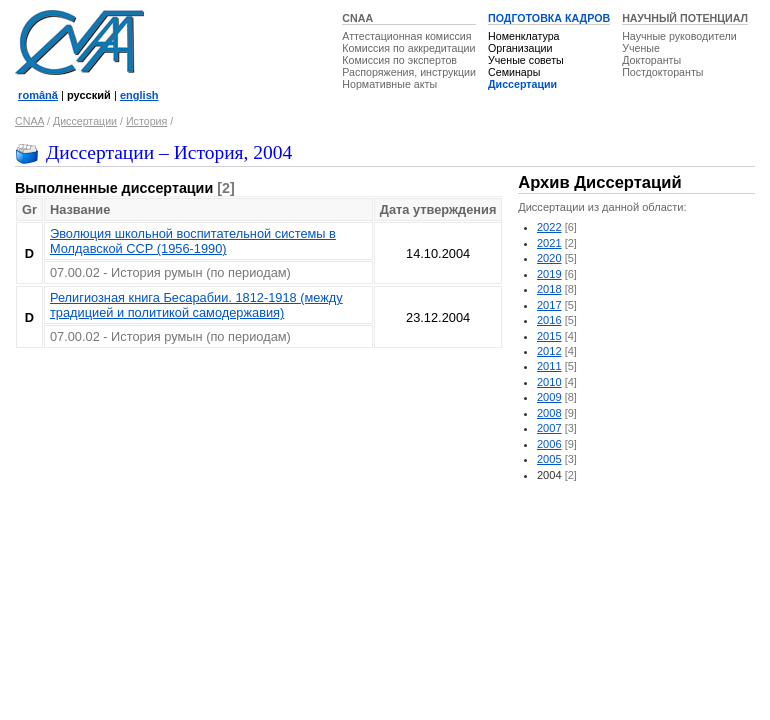 This screenshot has width=770, height=720. Describe the element at coordinates (549, 18) in the screenshot. I see `ПОДГОТОВКА КАДРОВ` at that location.